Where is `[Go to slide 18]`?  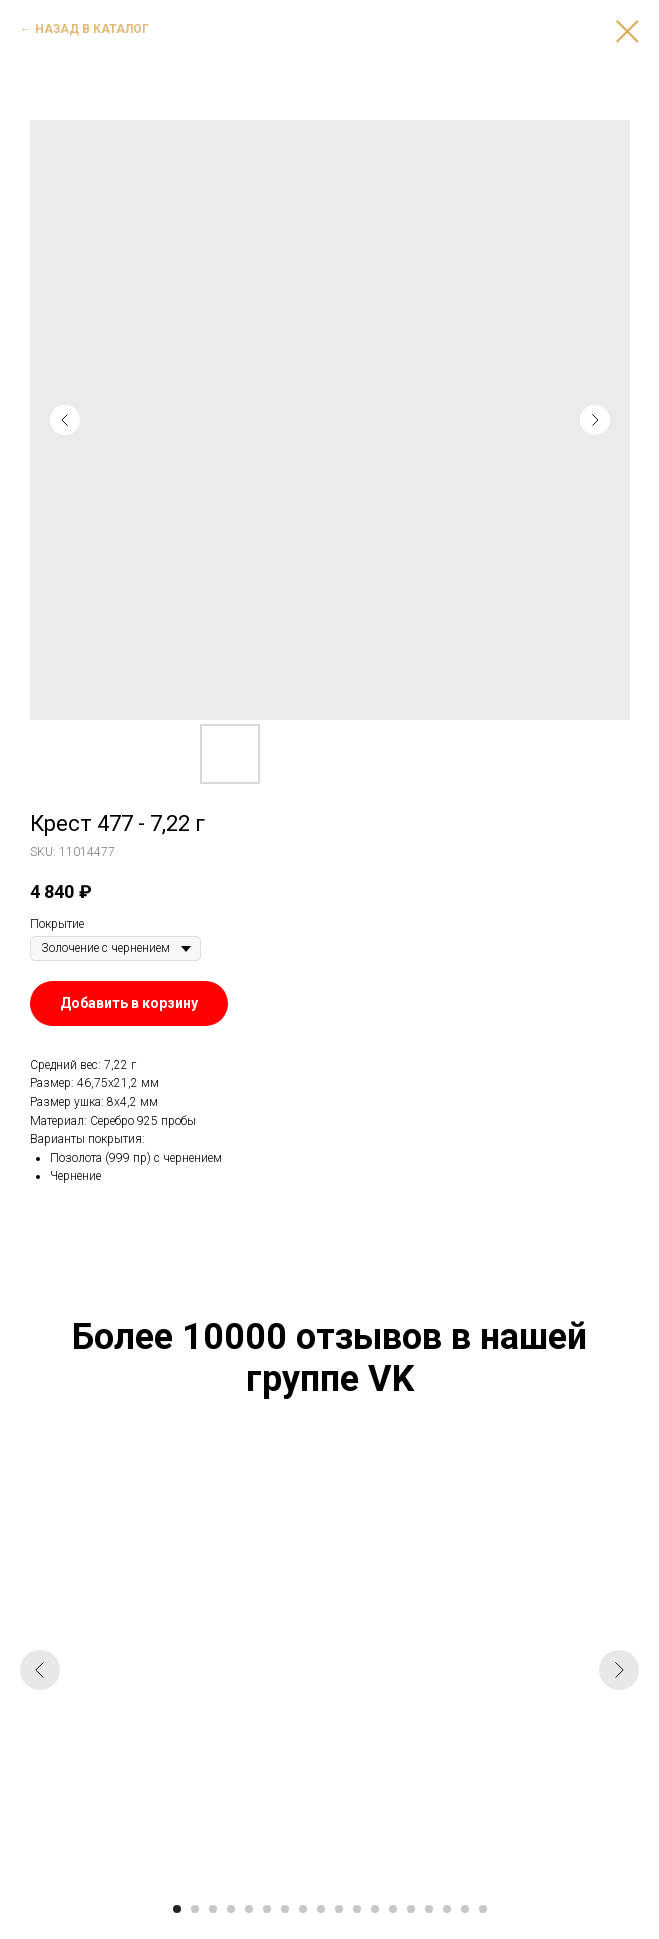 [Go to slide 18] is located at coordinates (483, 1909).